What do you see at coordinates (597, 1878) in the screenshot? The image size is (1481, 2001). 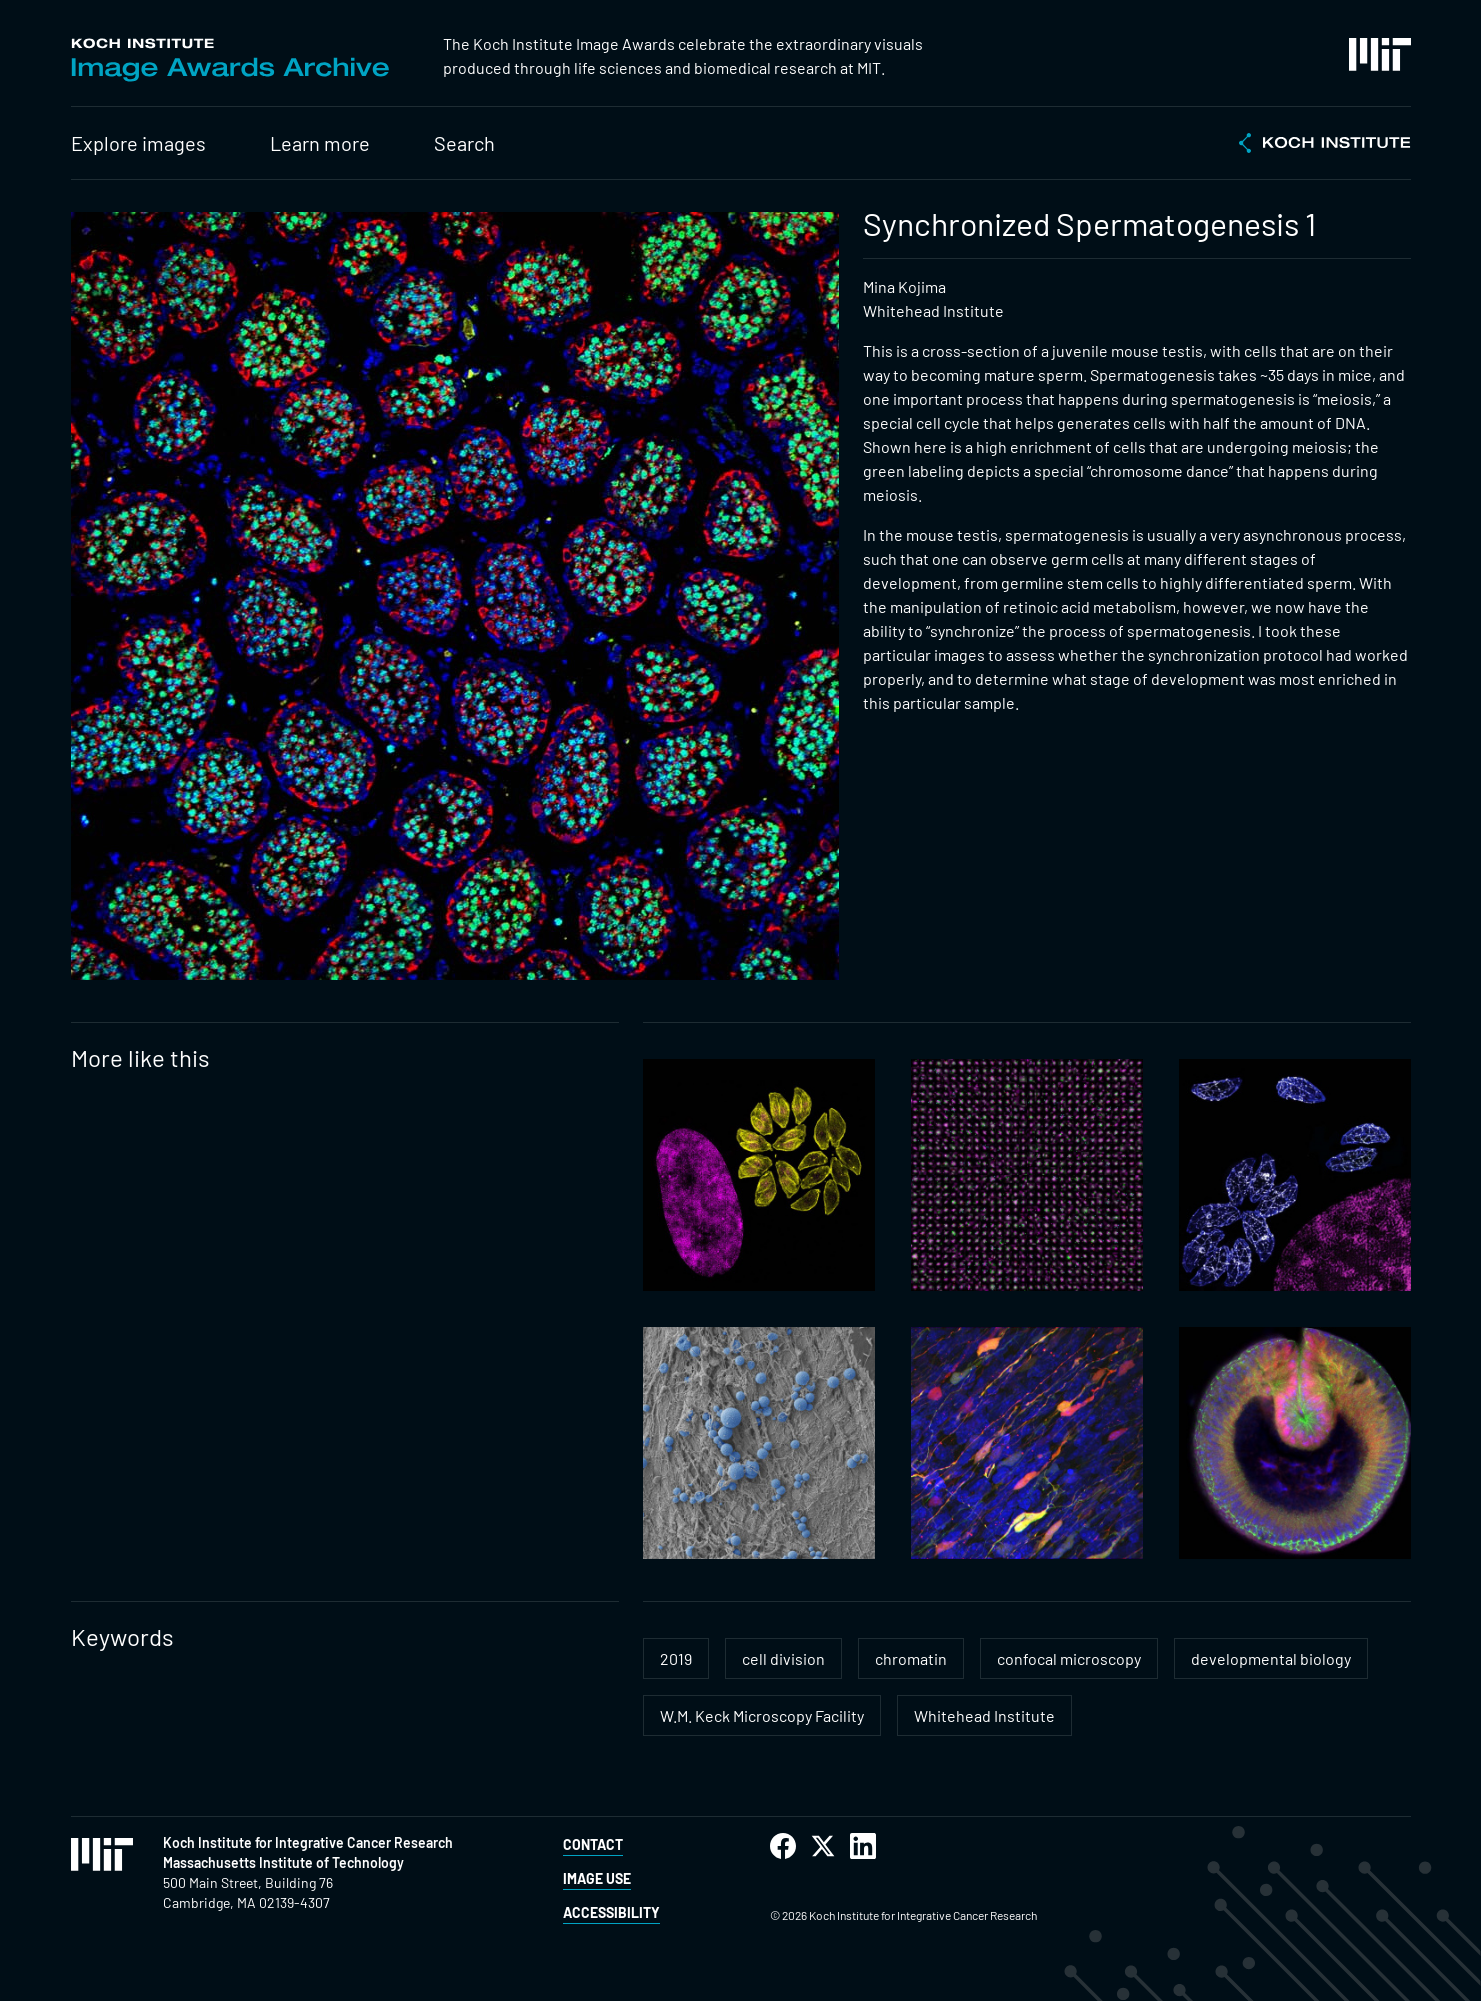 I see `Image Use` at bounding box center [597, 1878].